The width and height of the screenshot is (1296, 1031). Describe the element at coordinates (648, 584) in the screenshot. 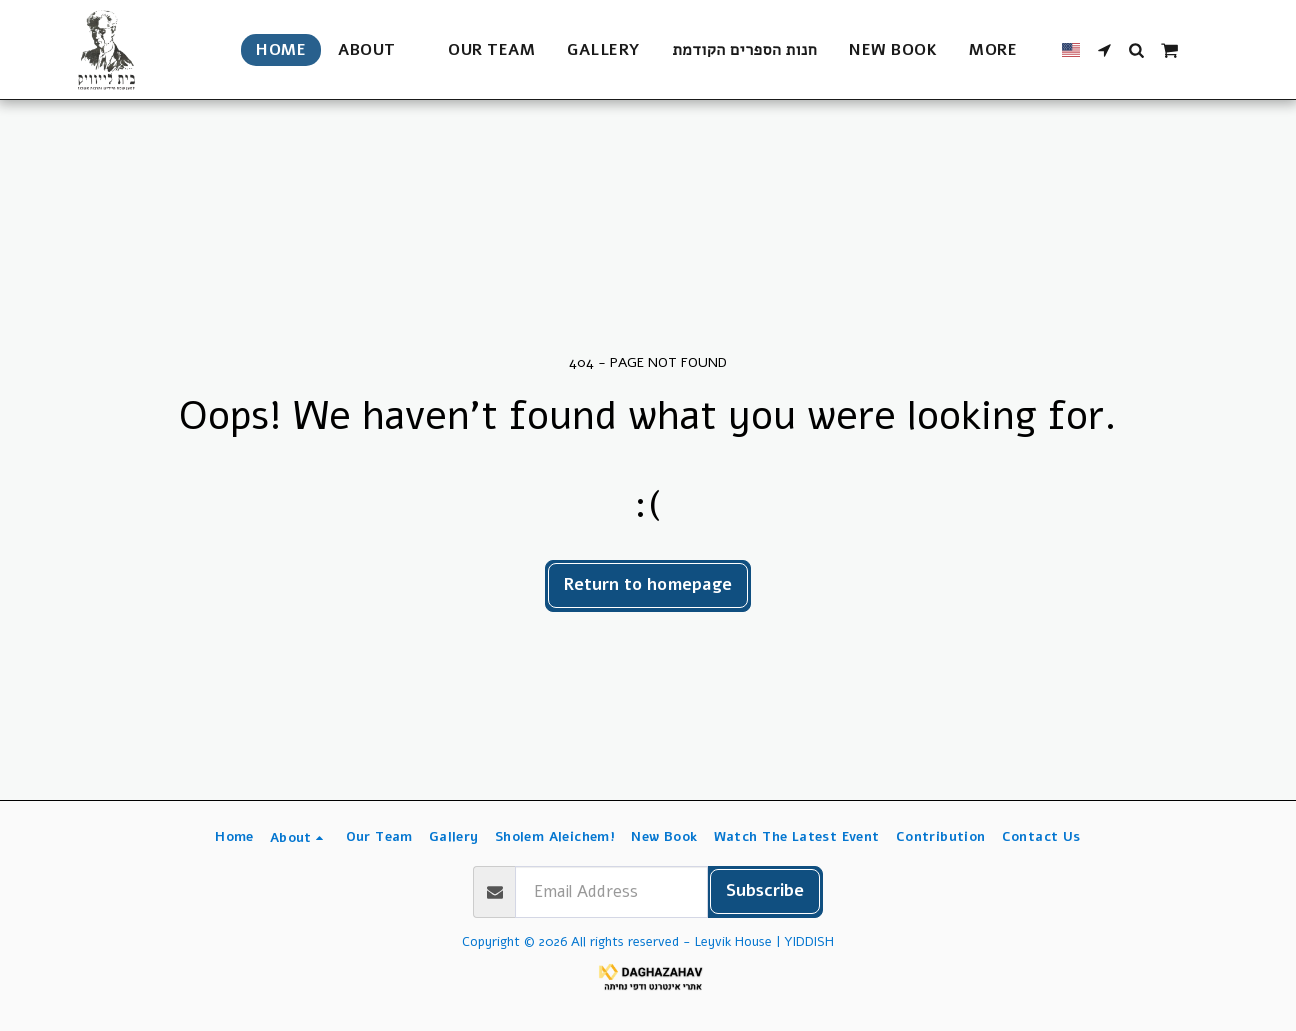

I see `Return to homepage` at that location.